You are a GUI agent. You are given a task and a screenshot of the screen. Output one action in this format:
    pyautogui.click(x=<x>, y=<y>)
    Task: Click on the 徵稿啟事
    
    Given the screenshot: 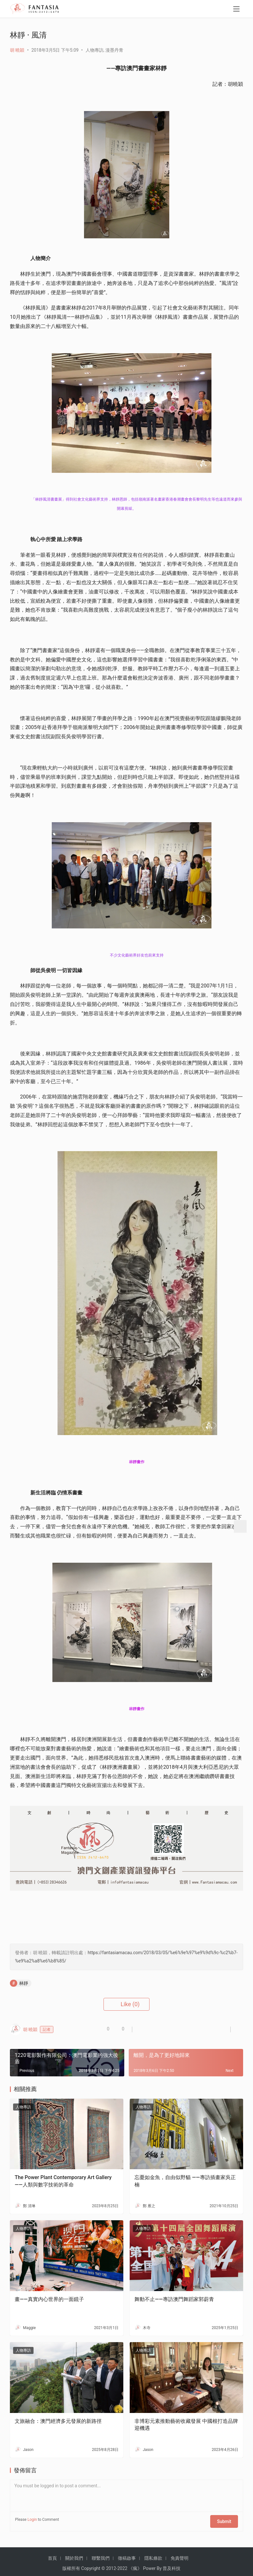 What is the action you would take?
    pyautogui.click(x=127, y=2554)
    